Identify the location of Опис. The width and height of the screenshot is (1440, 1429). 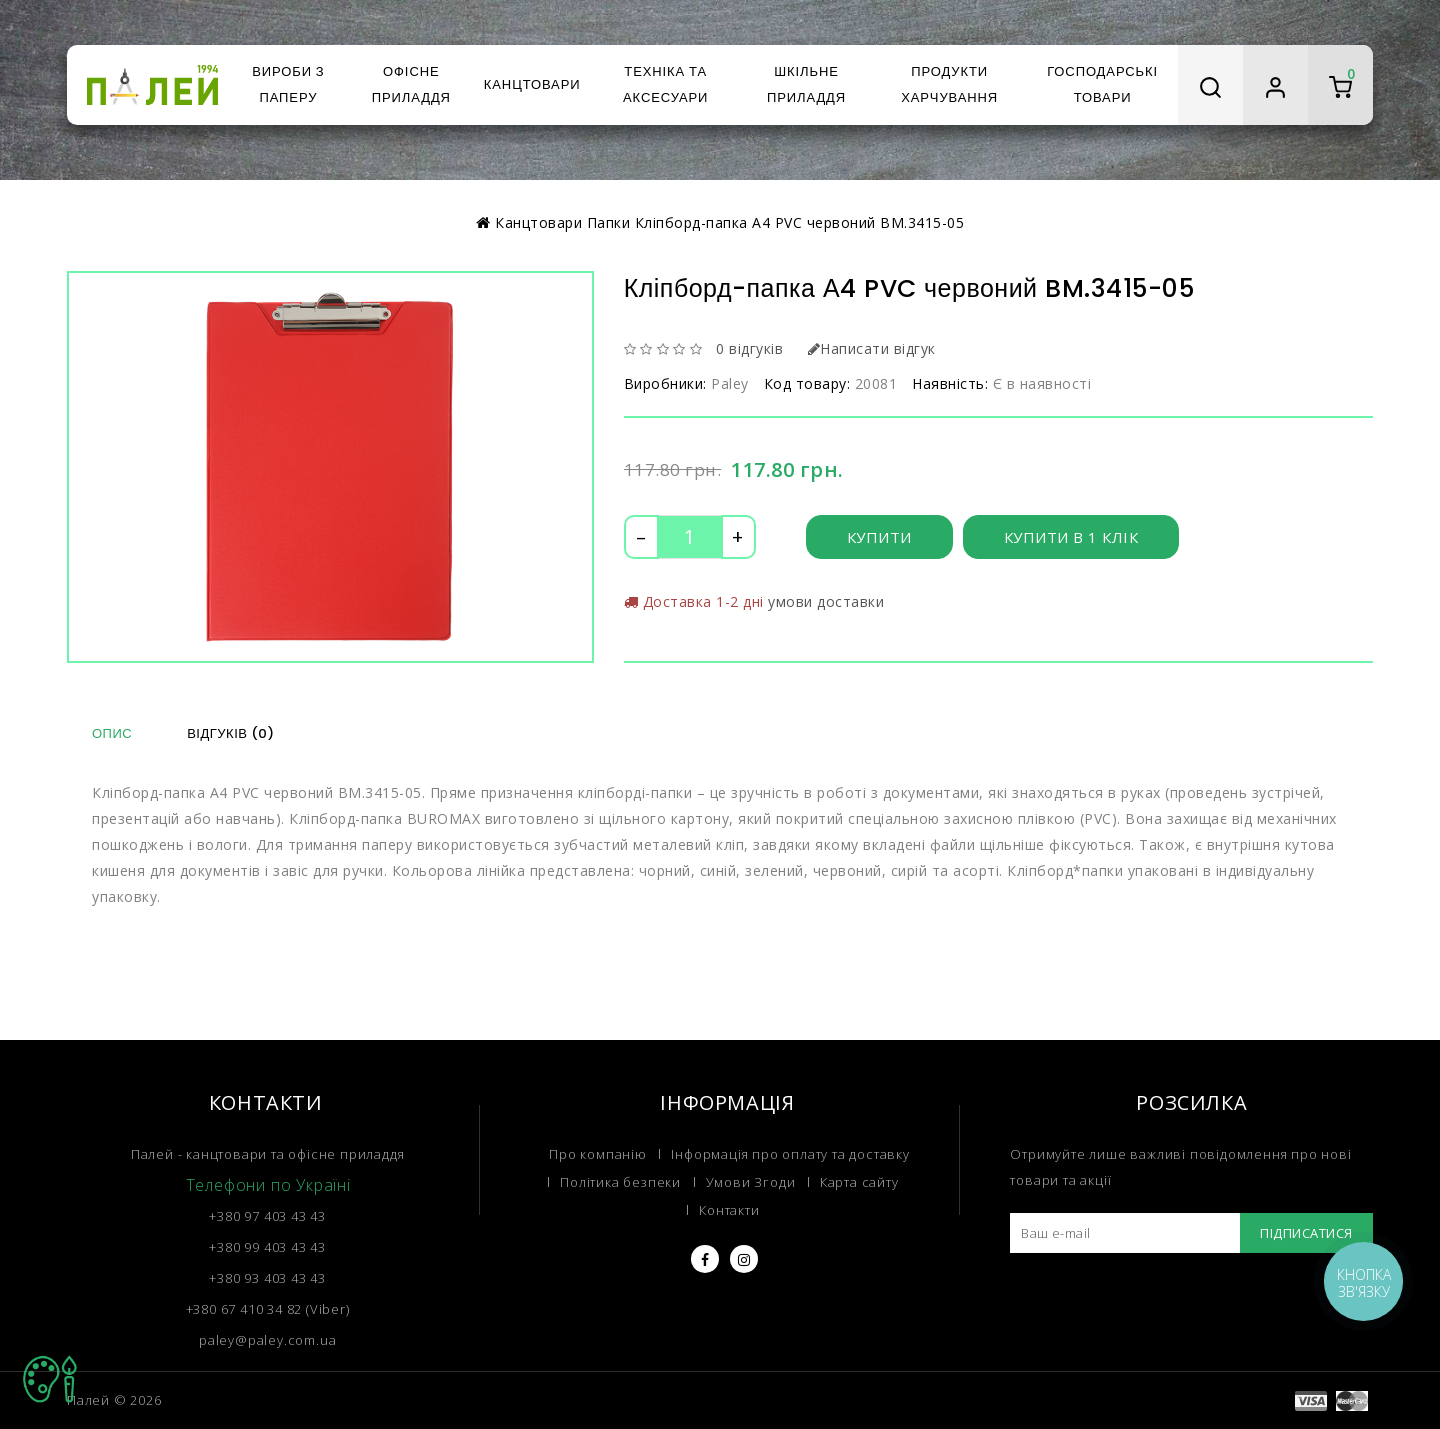
(112, 733).